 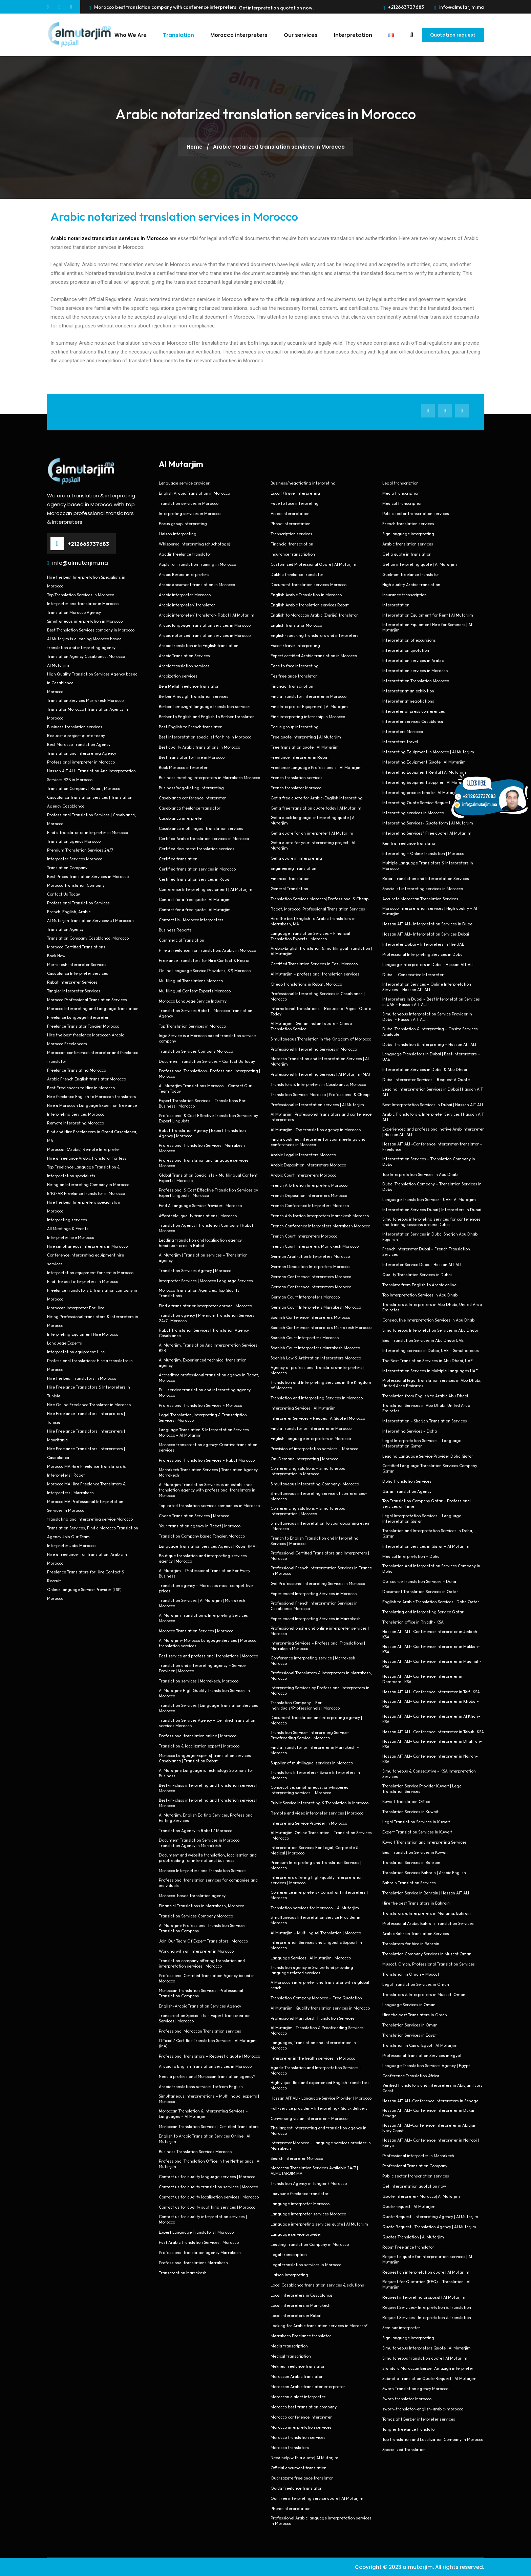 What do you see at coordinates (207, 1061) in the screenshot?
I see `Document Translation Services – Contact Us Today` at bounding box center [207, 1061].